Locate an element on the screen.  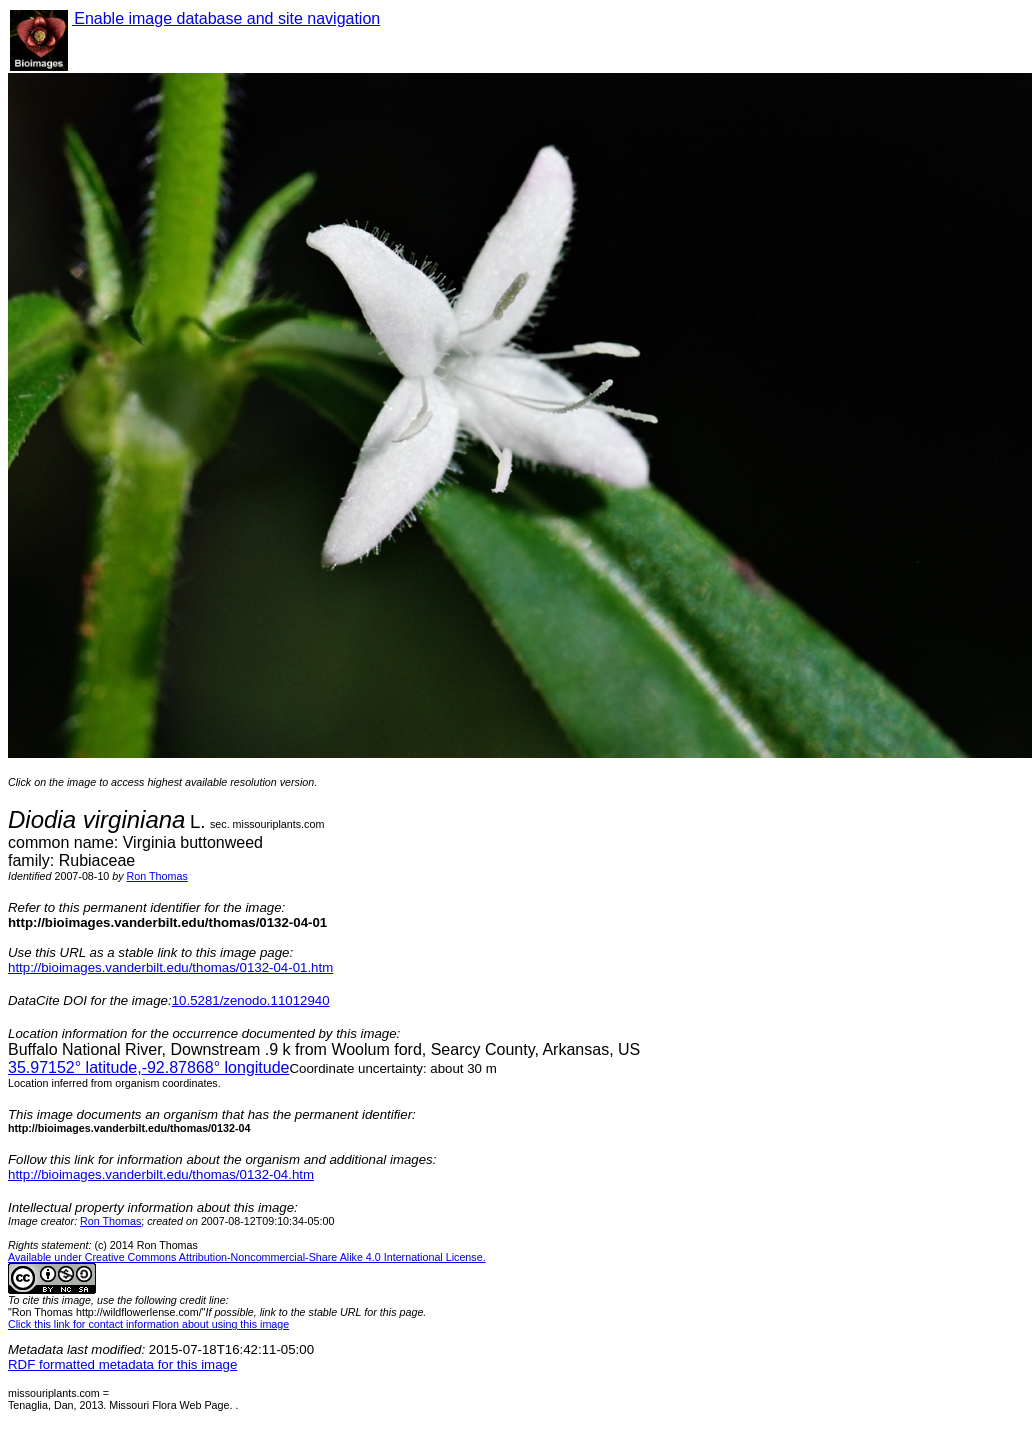
http://bioimages.vanderbilt.edu/thomas/0132-04.htm is located at coordinates (161, 1174).